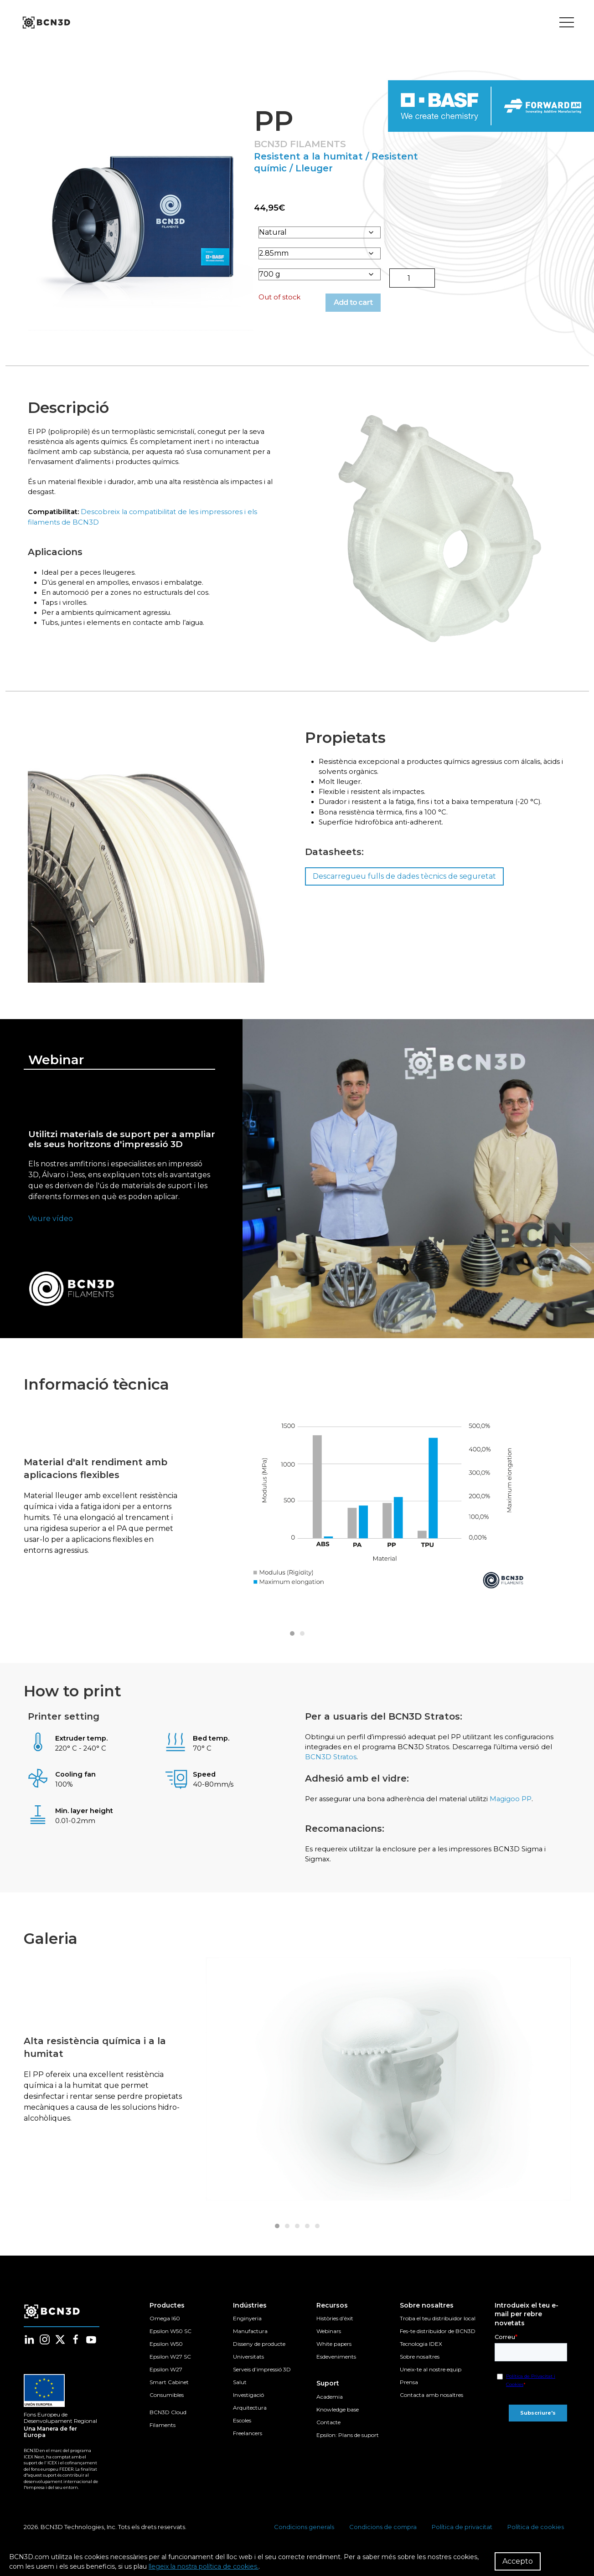 The image size is (594, 2576). I want to click on Contacte, so click(328, 2435).